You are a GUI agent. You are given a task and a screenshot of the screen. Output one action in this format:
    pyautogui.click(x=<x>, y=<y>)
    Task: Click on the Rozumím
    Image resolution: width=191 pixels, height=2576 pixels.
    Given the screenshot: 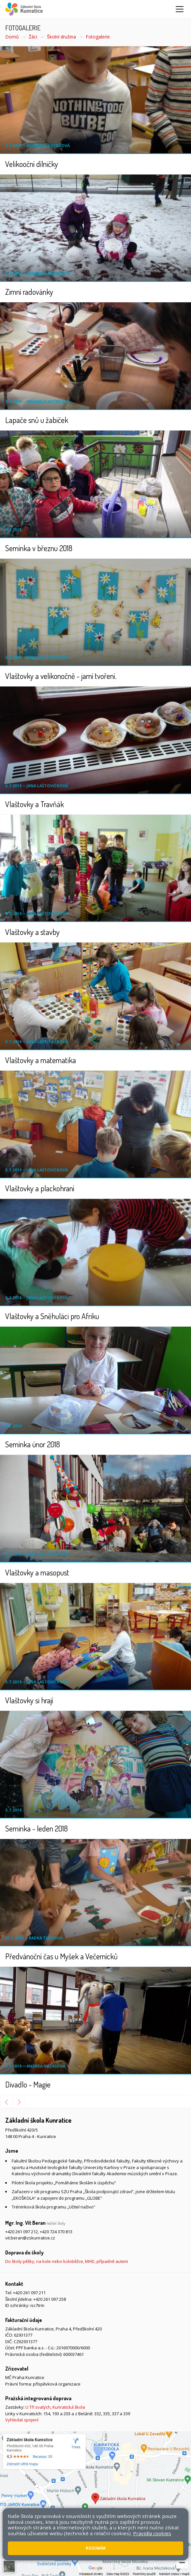 What is the action you would take?
    pyautogui.click(x=96, y=2548)
    